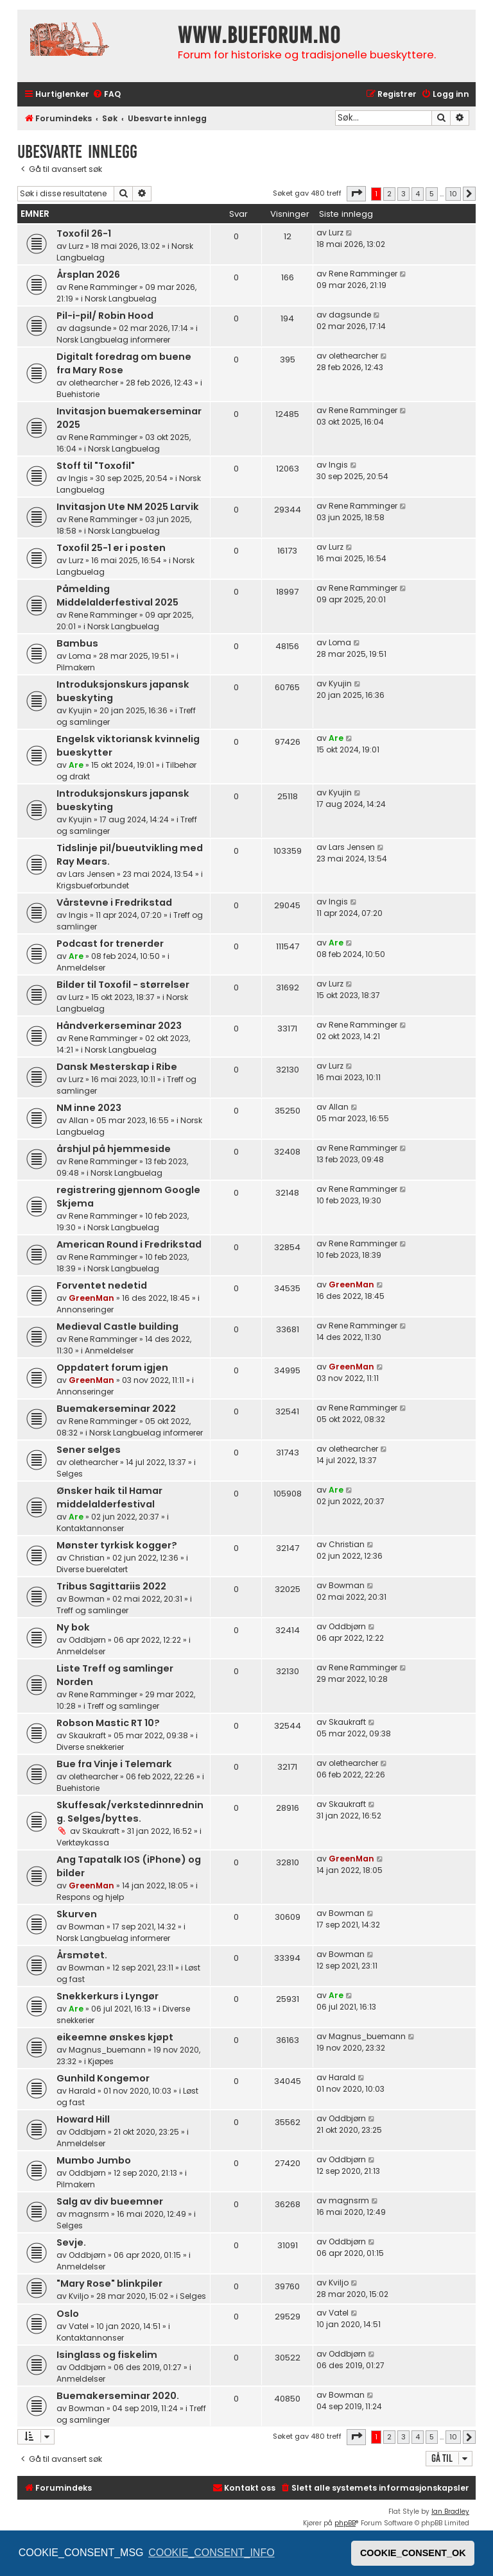 The height and width of the screenshot is (2576, 493). I want to click on Sevje., so click(71, 2242).